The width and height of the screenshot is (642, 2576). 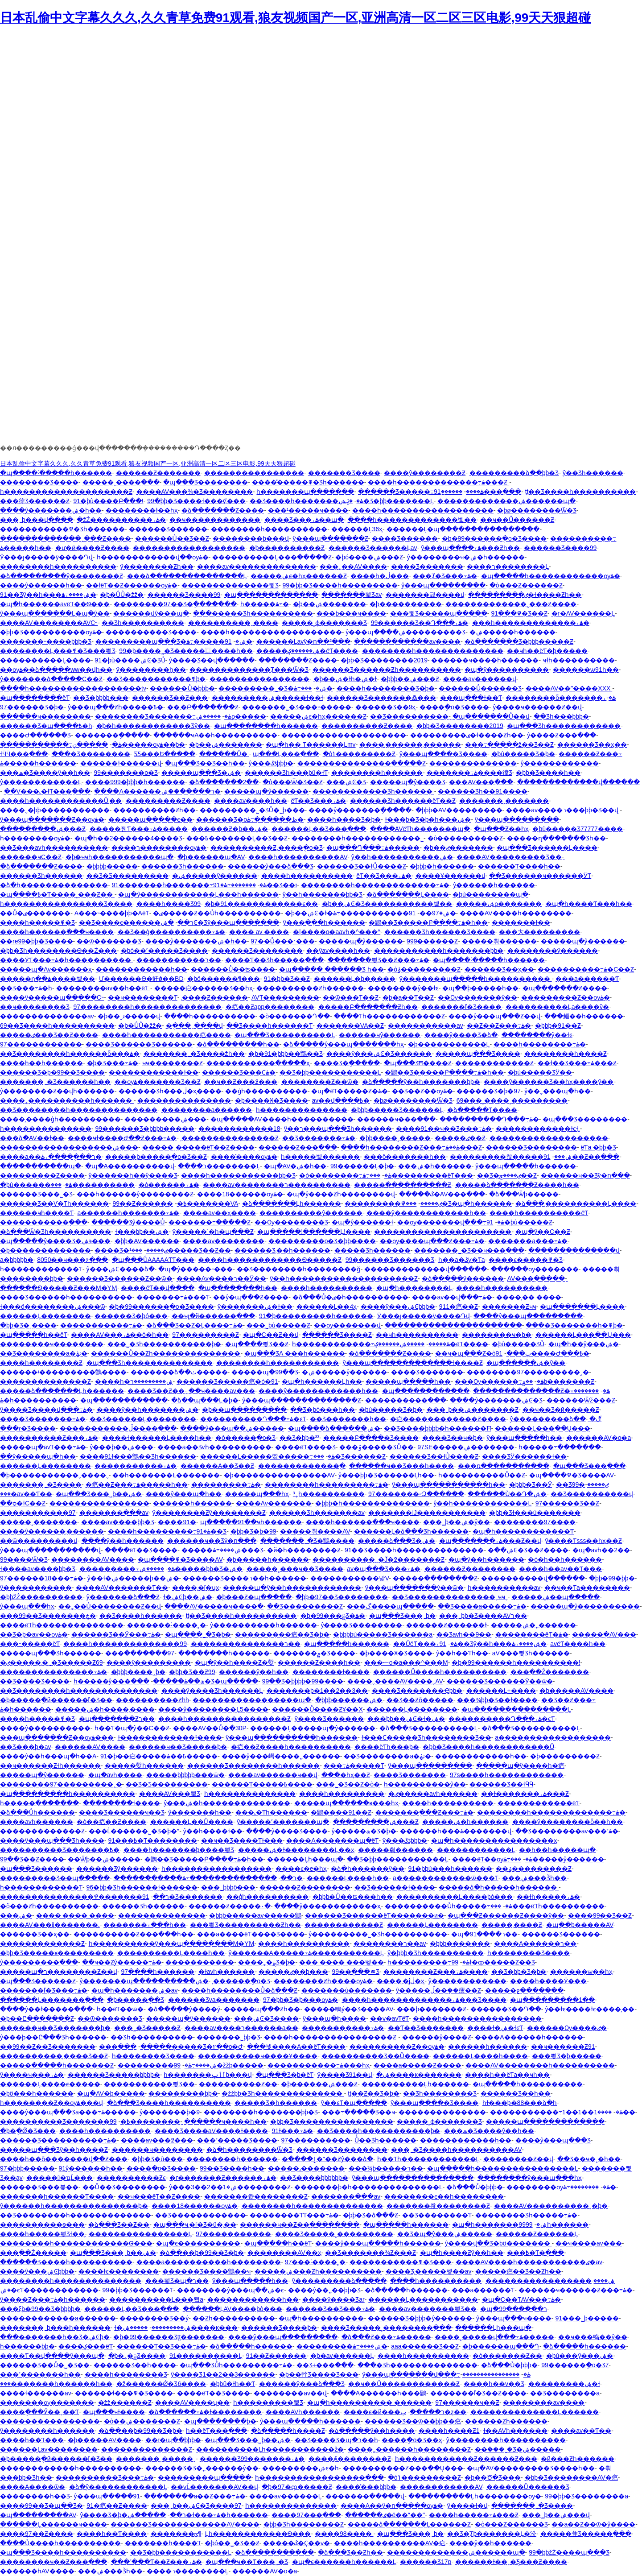 What do you see at coordinates (506, 2440) in the screenshot?
I see `ŷ�����޹���һ����������` at bounding box center [506, 2440].